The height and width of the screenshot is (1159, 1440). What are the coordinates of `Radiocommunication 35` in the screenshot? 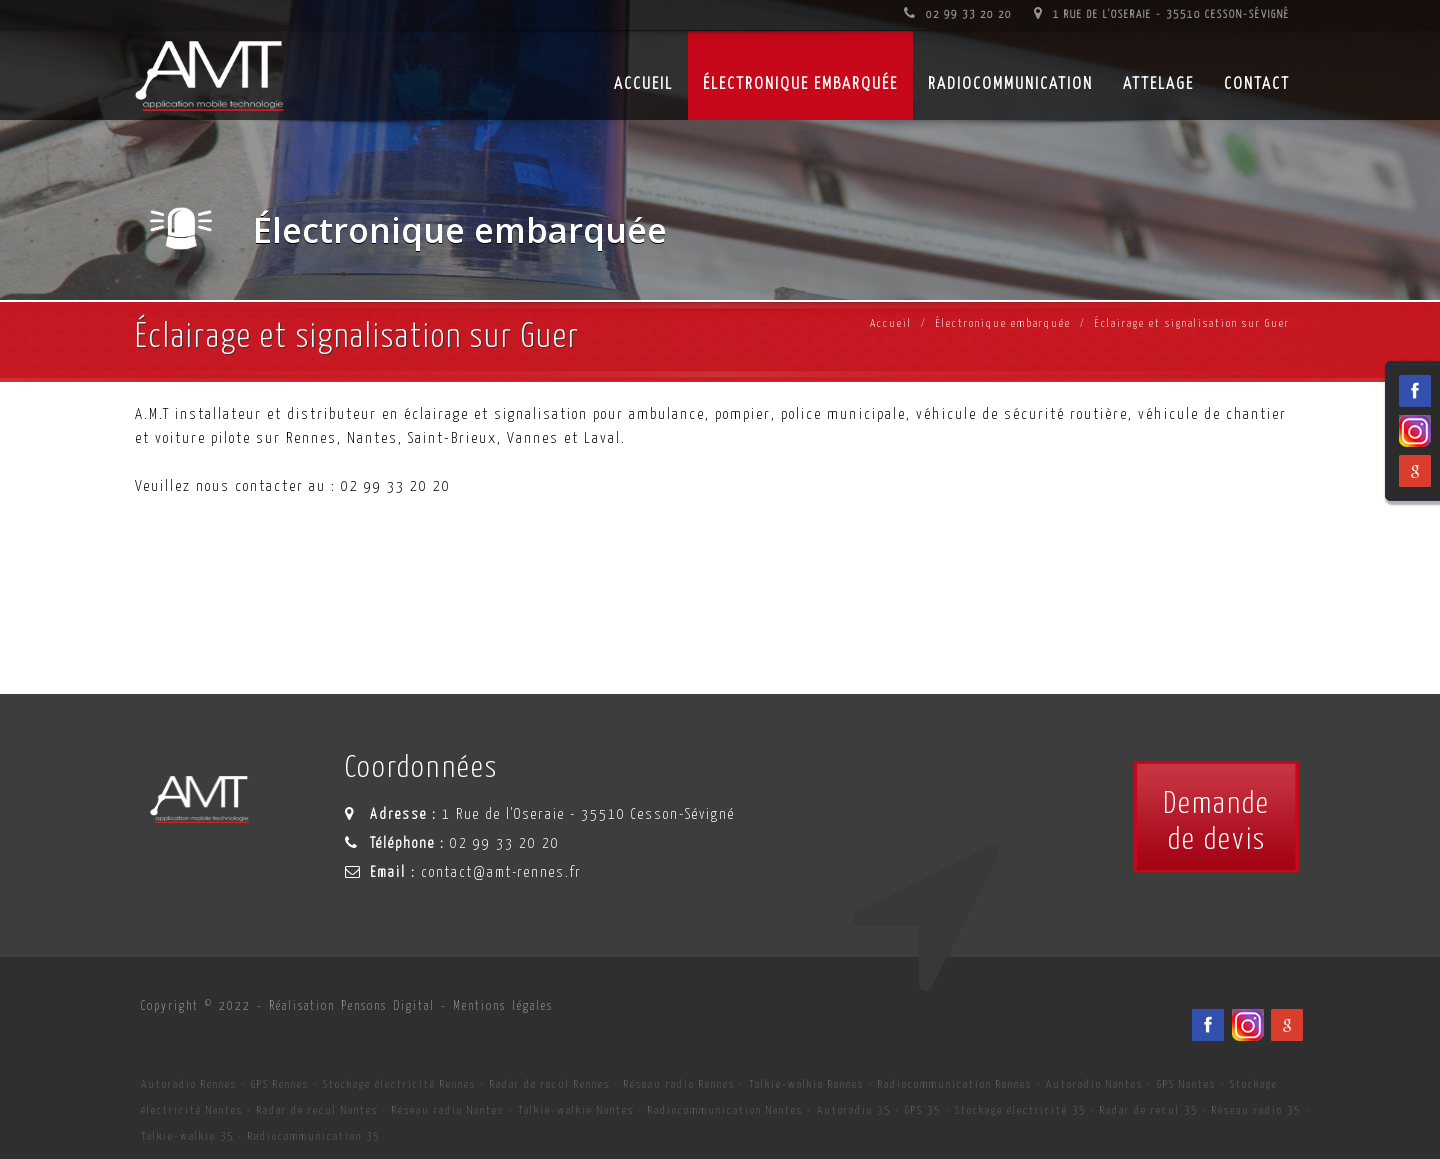 It's located at (314, 1136).